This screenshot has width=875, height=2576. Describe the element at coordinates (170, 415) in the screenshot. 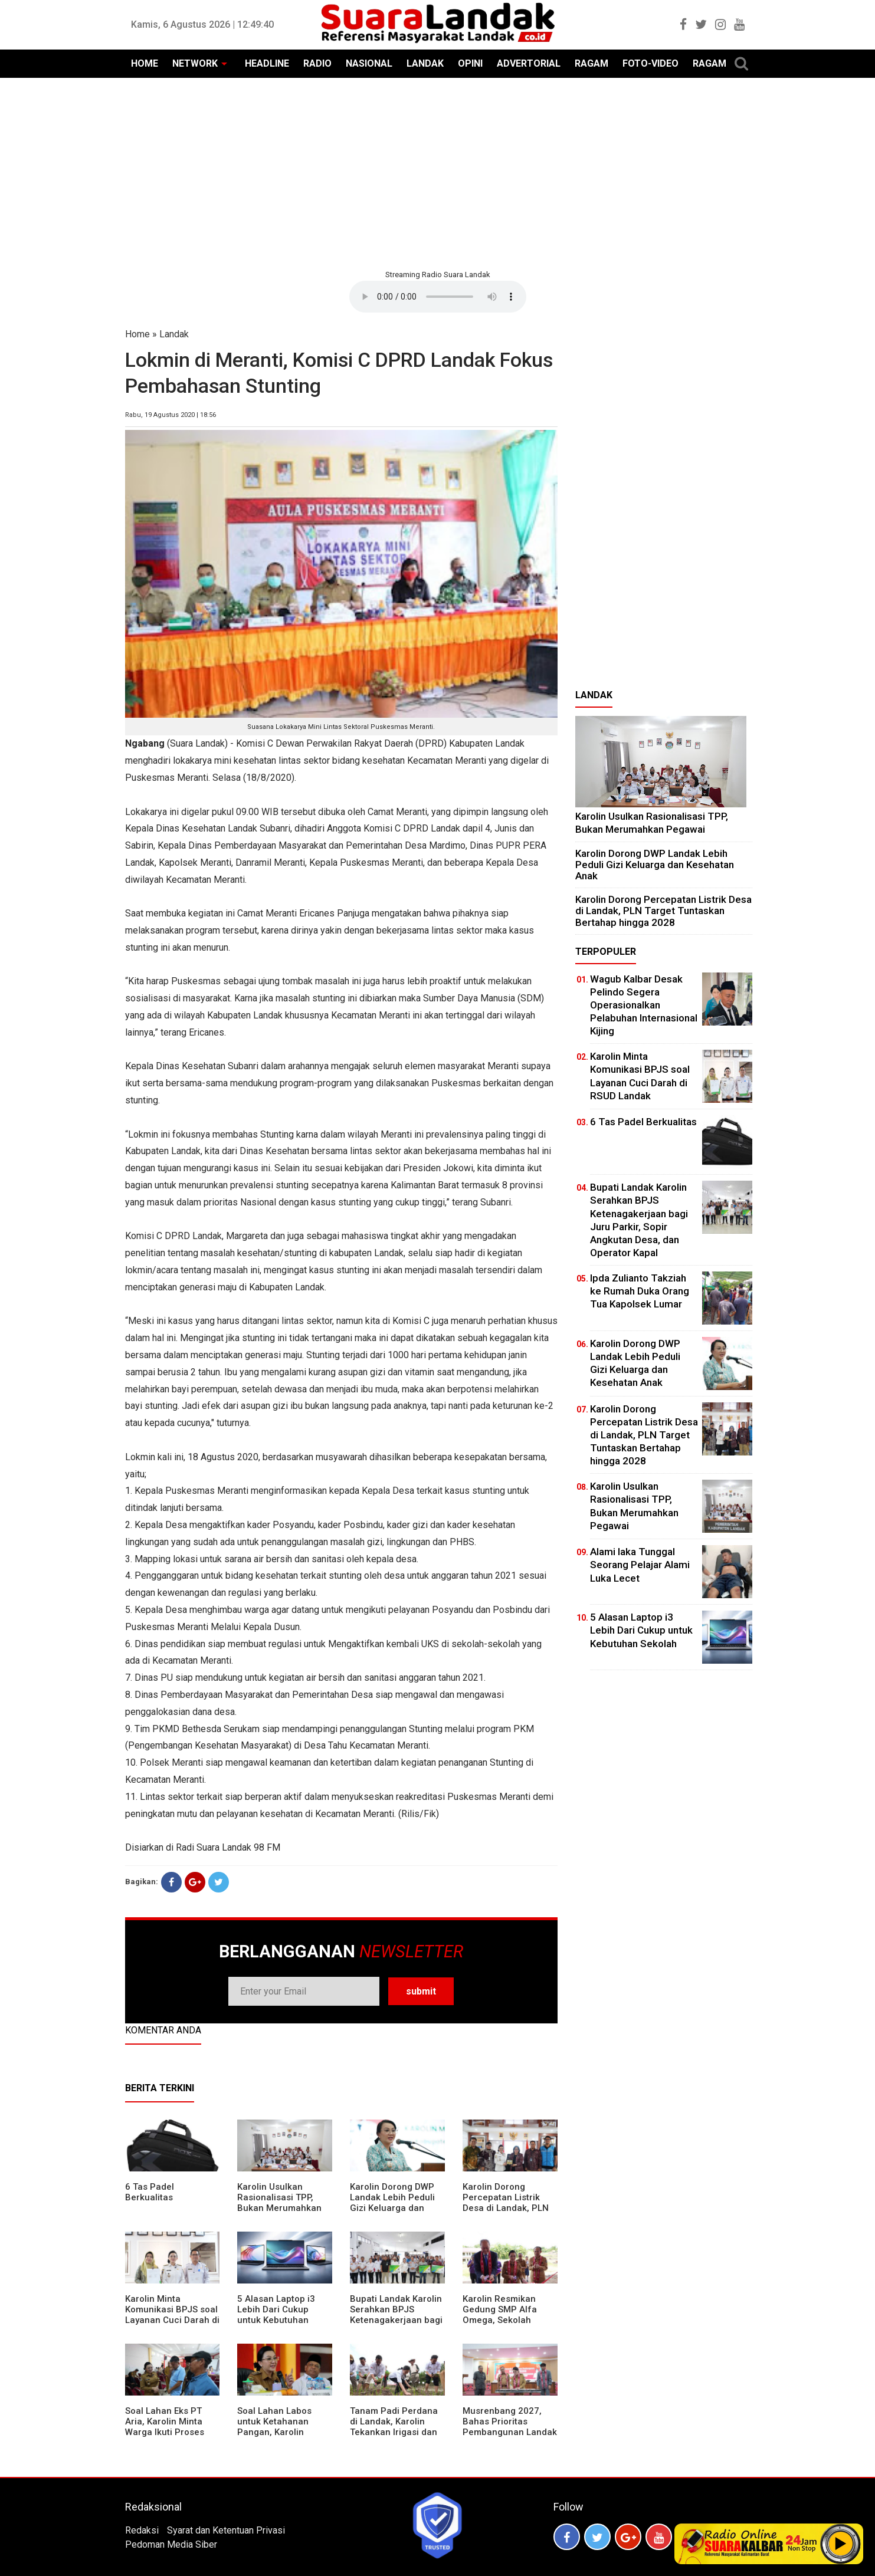

I see `Rabu, 19 Agustus 2020 | 18:56` at that location.